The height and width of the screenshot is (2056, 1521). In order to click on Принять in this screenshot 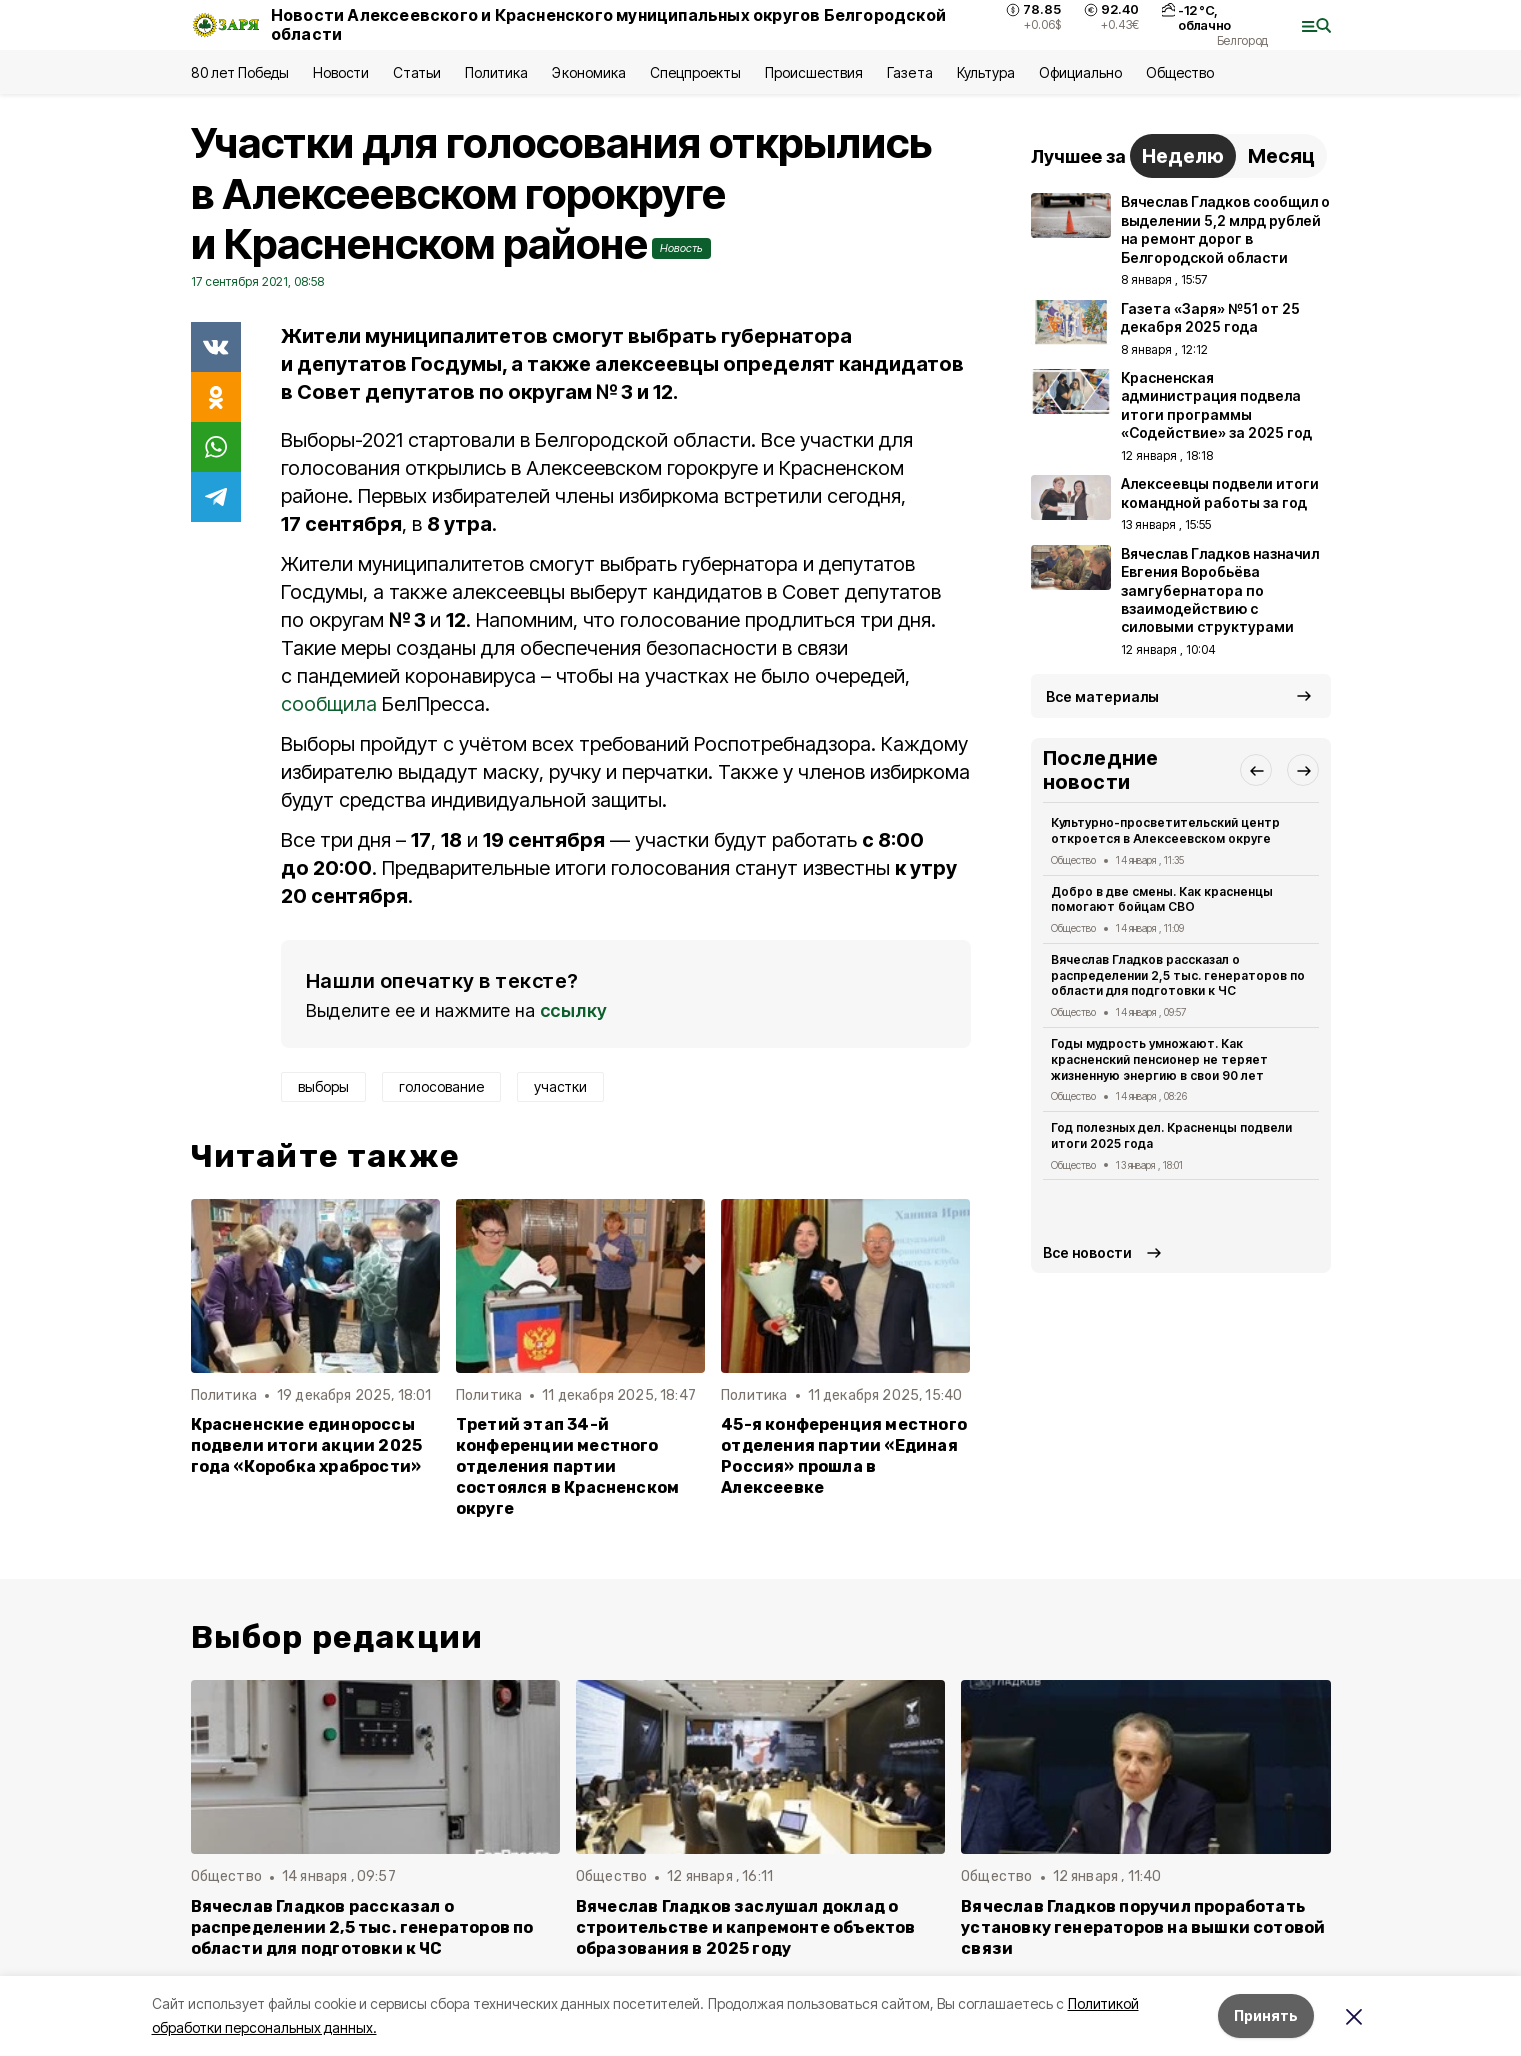, I will do `click(1266, 2015)`.